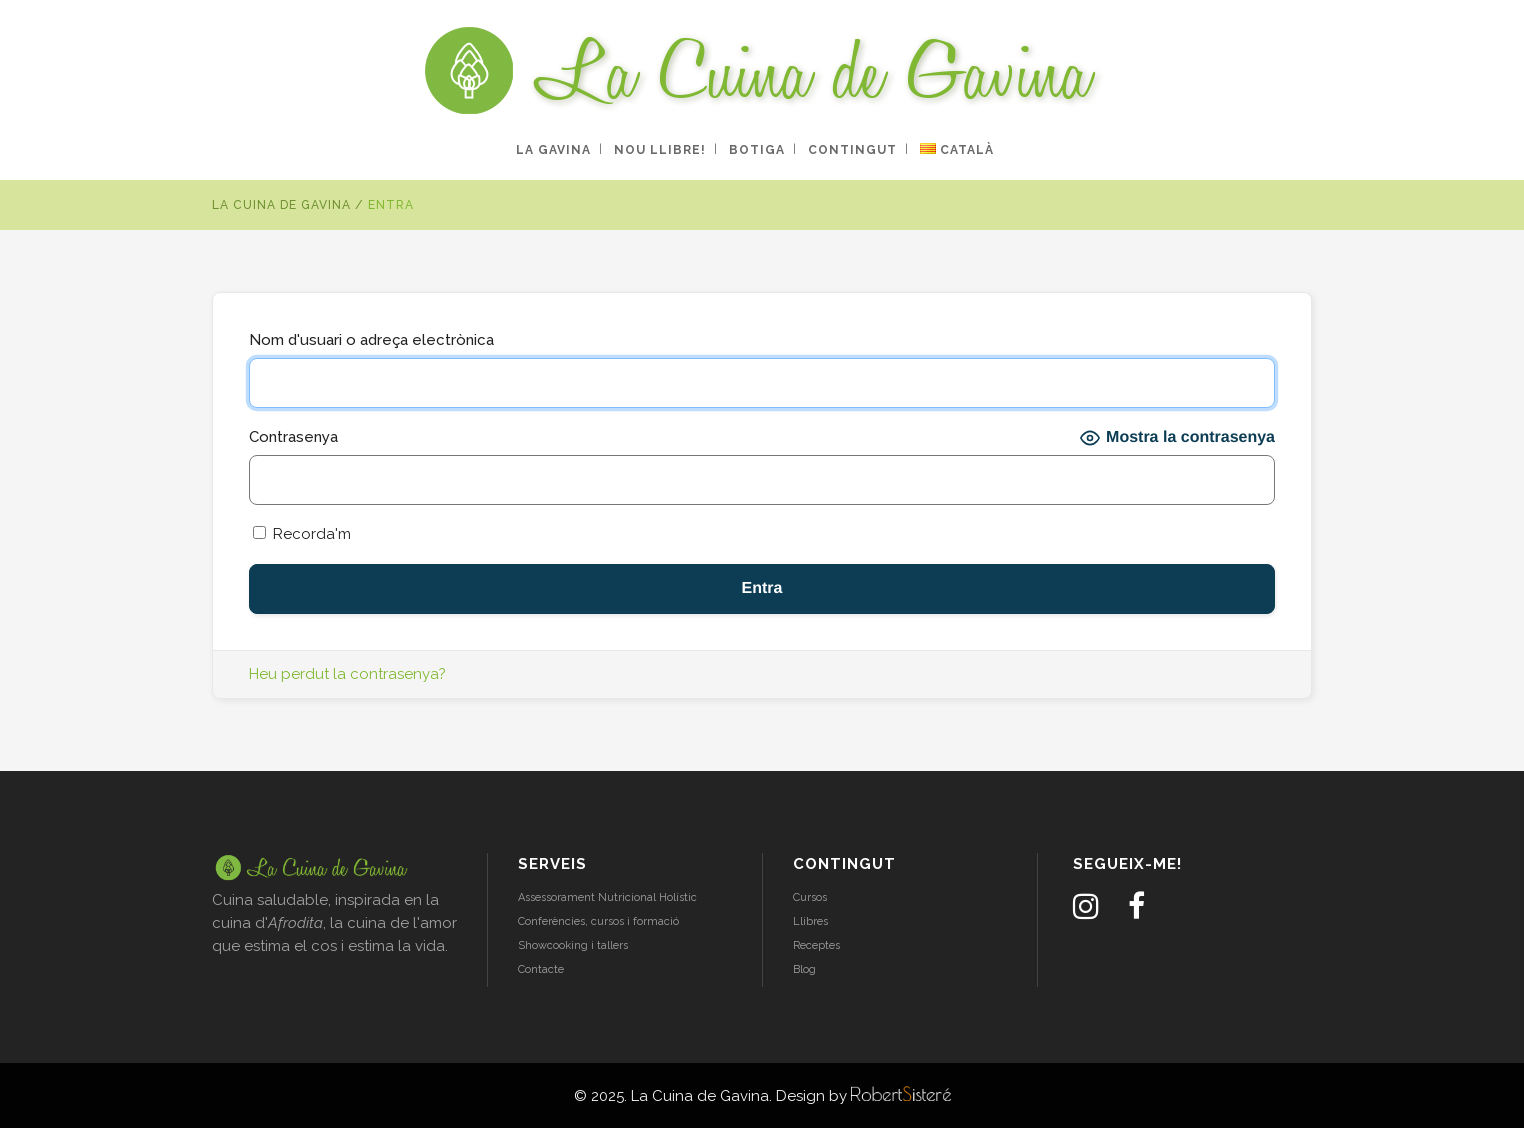 The width and height of the screenshot is (1524, 1128). Describe the element at coordinates (804, 969) in the screenshot. I see `Blog` at that location.